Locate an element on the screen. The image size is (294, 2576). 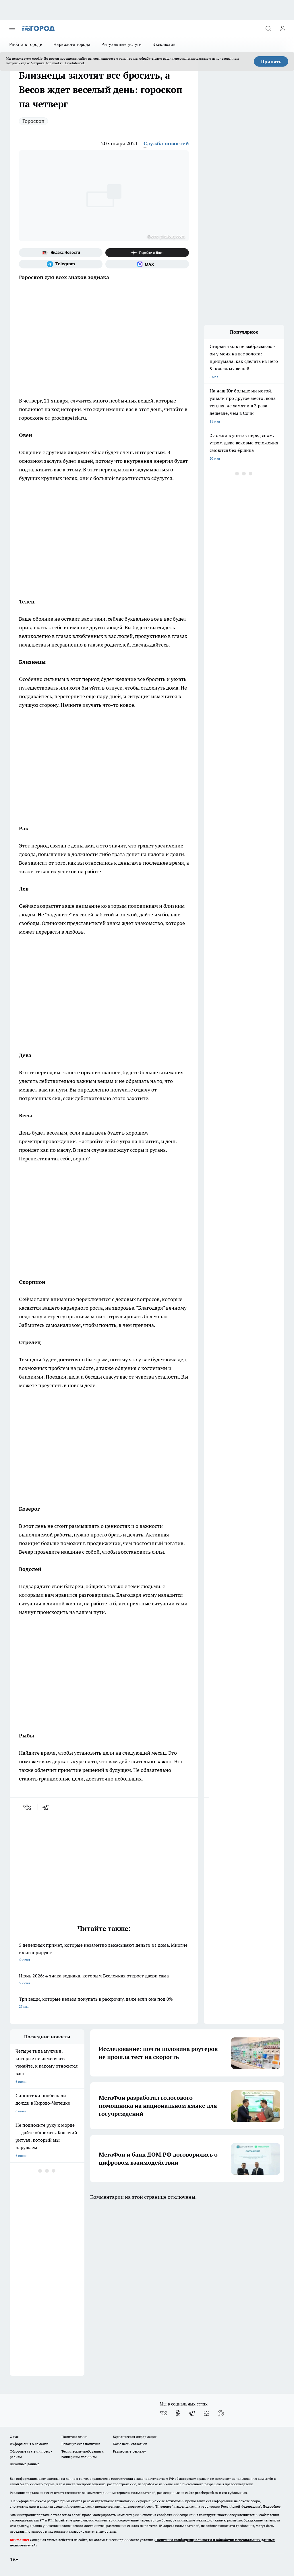
Политика этики is located at coordinates (74, 2436).